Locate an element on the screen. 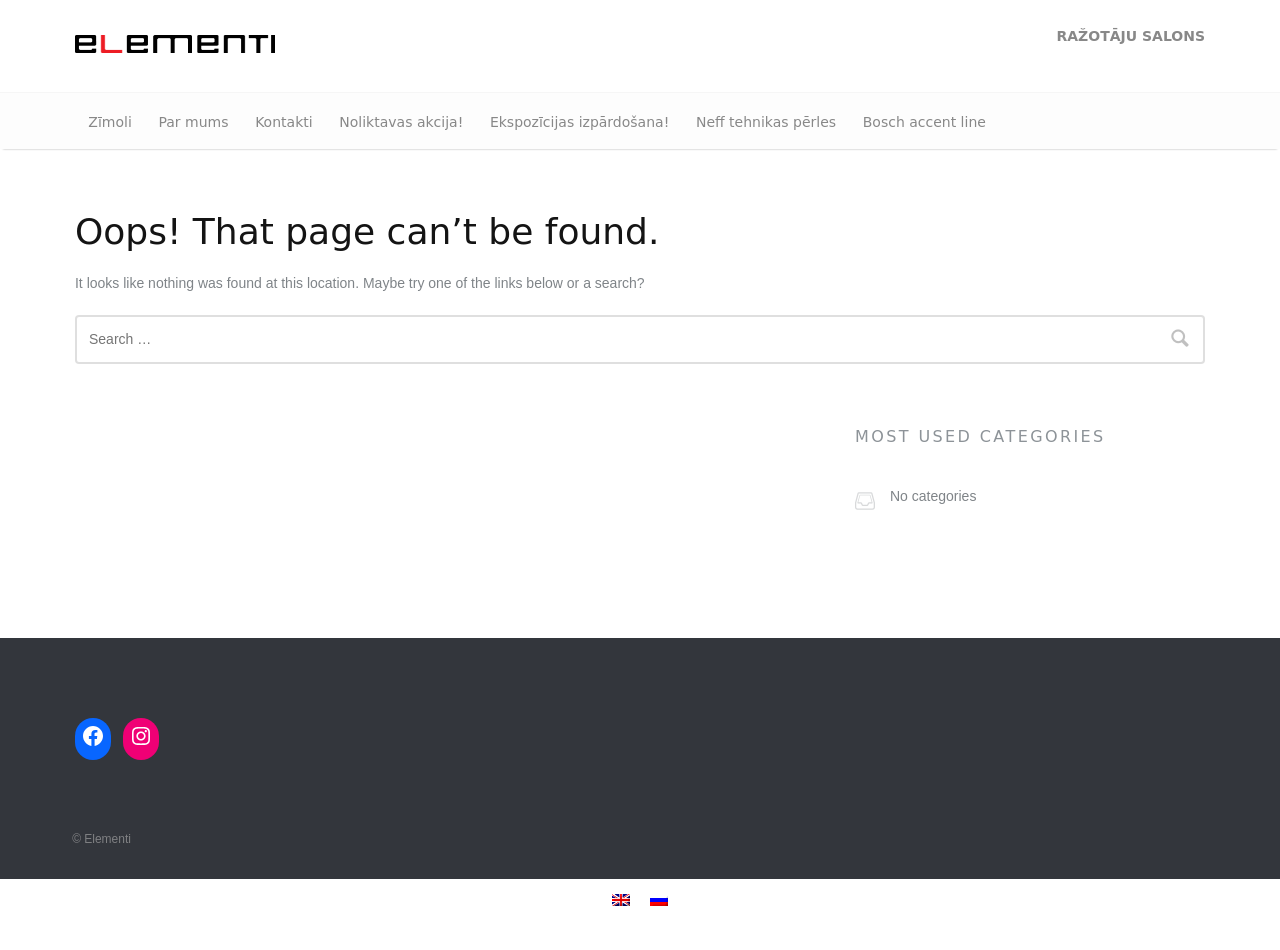  Bosch accent line is located at coordinates (924, 122).